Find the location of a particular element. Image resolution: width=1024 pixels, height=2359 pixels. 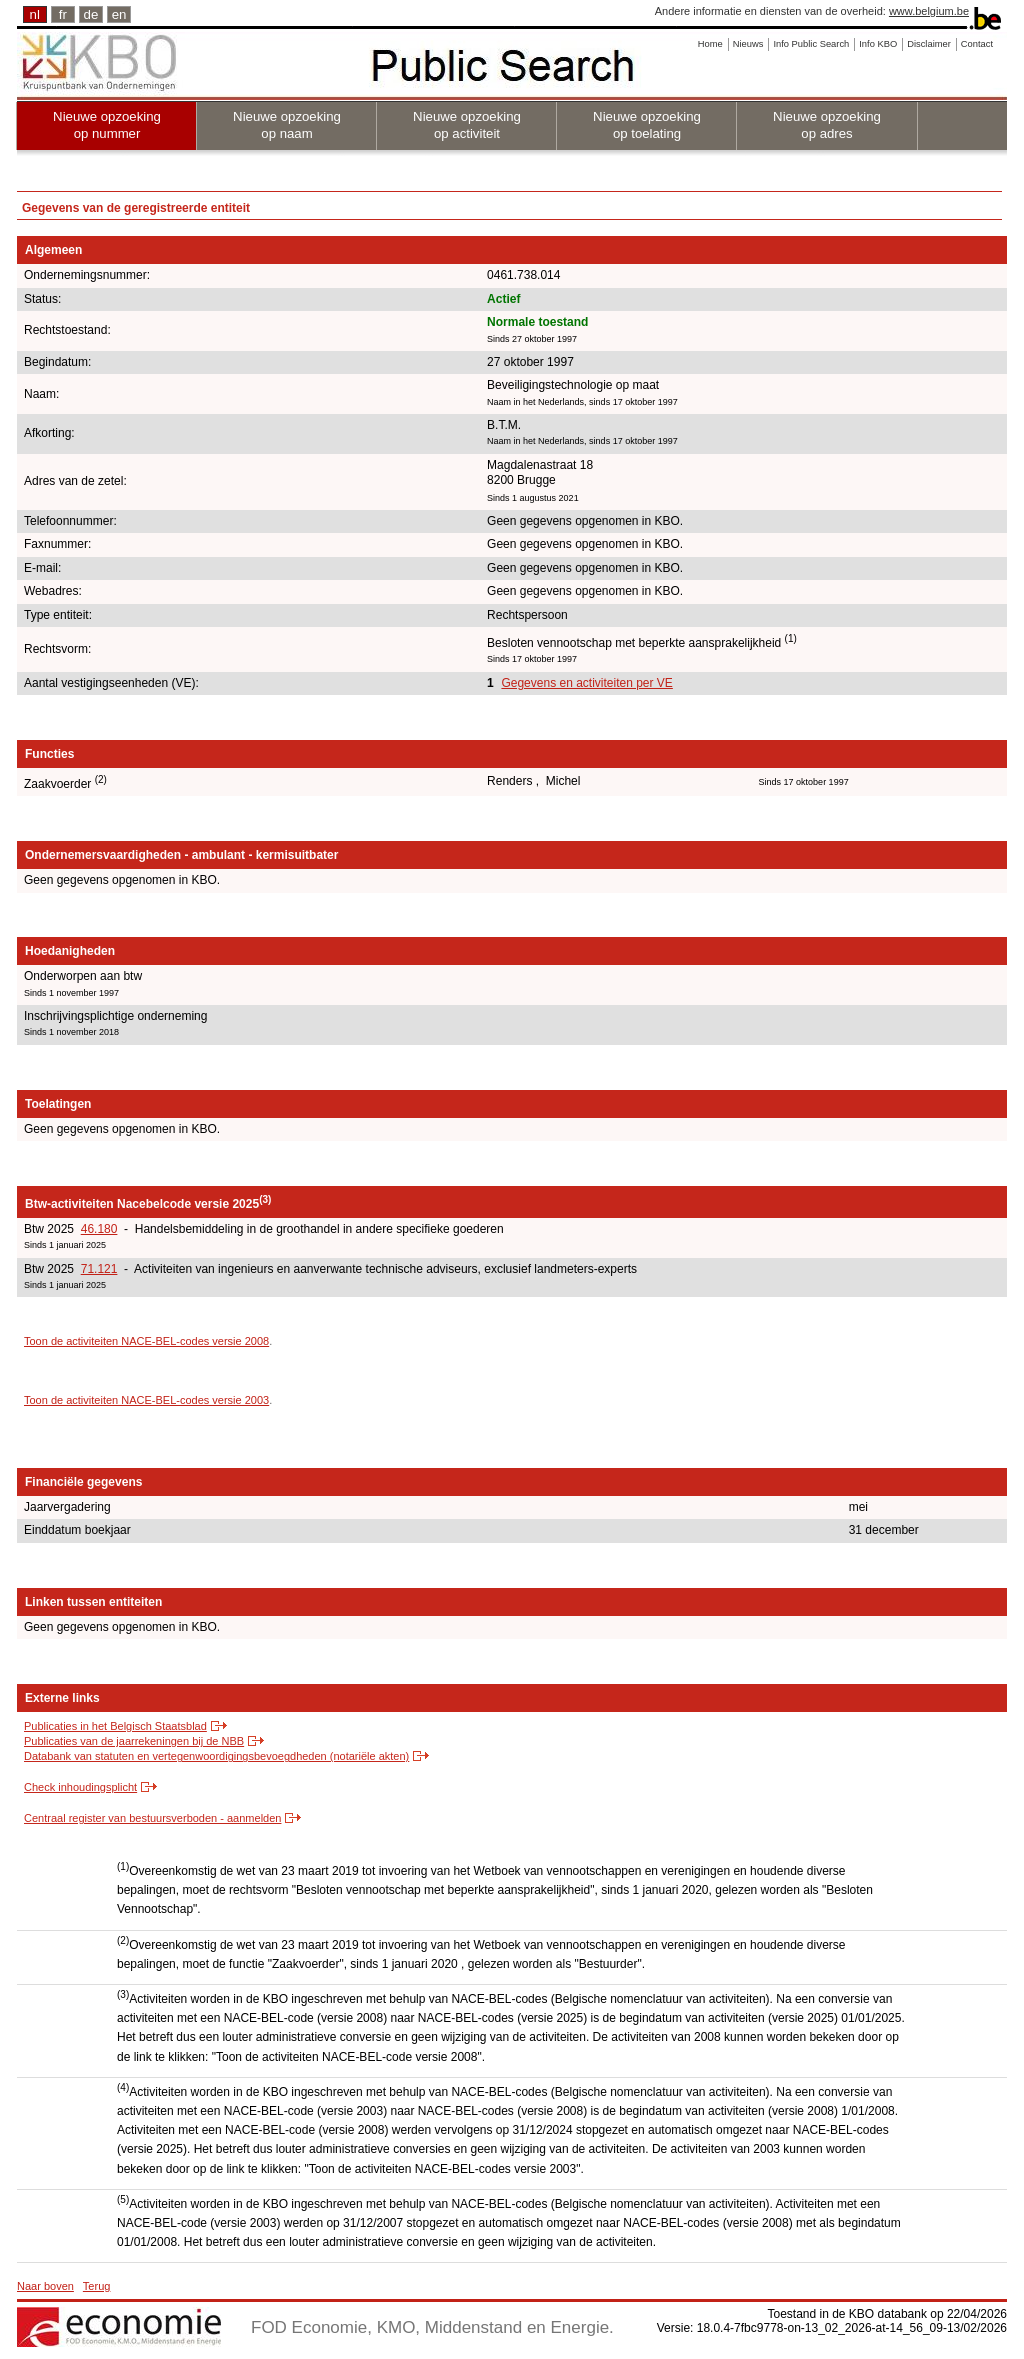

Publicaties in het Belgisch Staatsblad is located at coordinates (115, 1726).